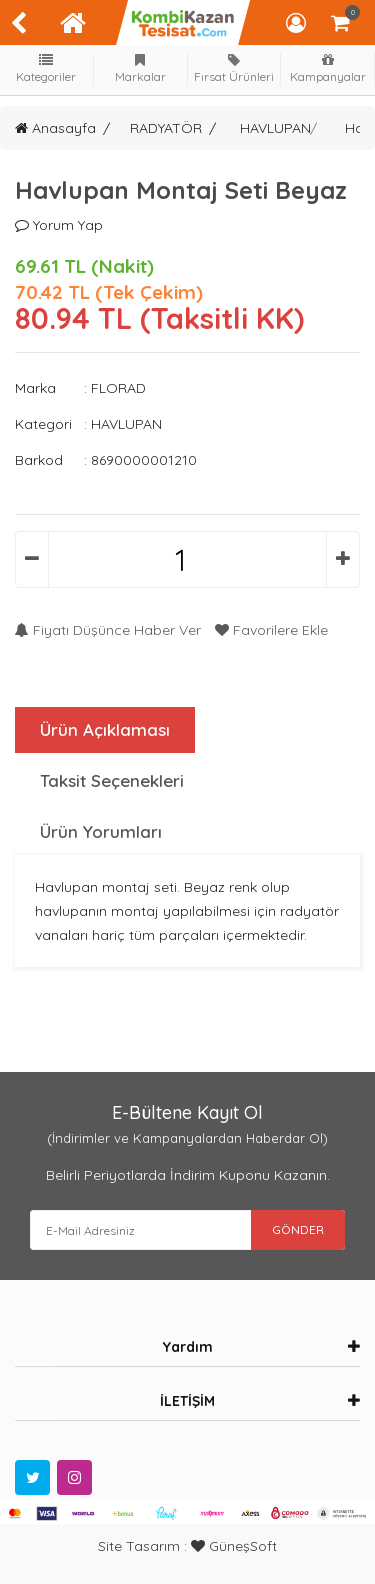 The image size is (375, 1584). What do you see at coordinates (234, 68) in the screenshot?
I see `Fırsat Ürünleri` at bounding box center [234, 68].